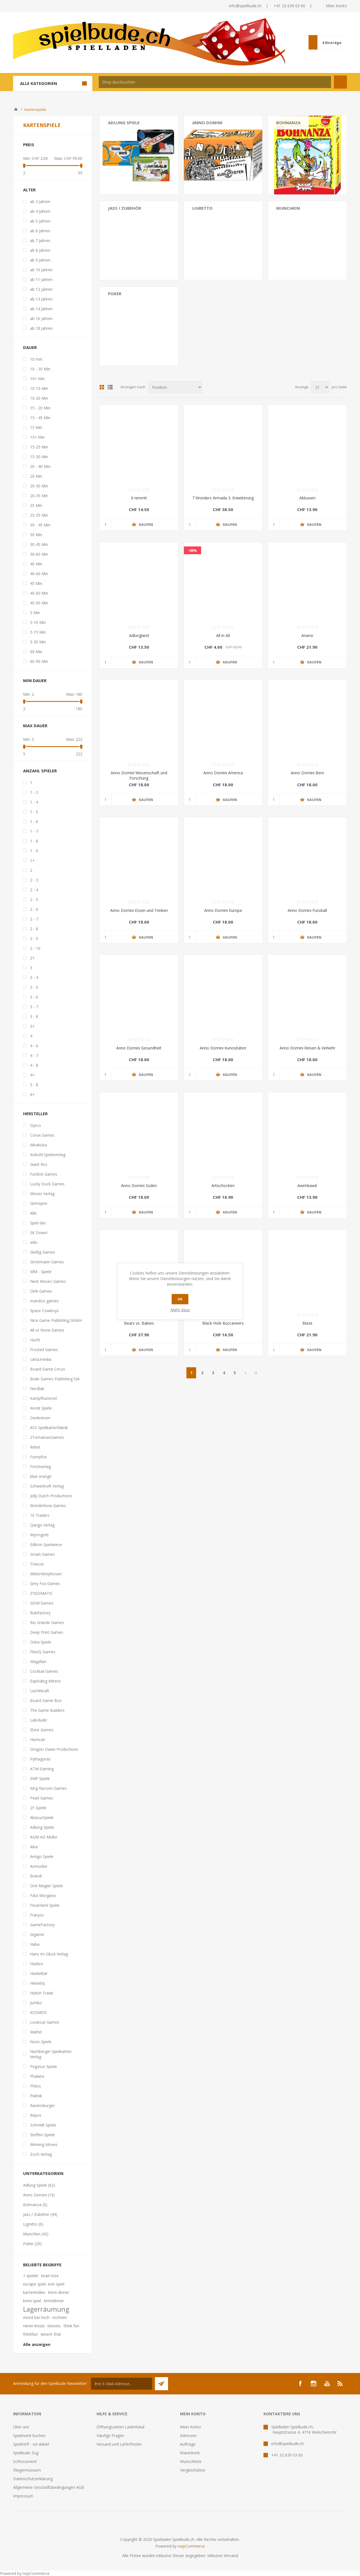 Image resolution: width=360 pixels, height=2576 pixels. Describe the element at coordinates (40, 1642) in the screenshot. I see `Ostia Spiele` at that location.